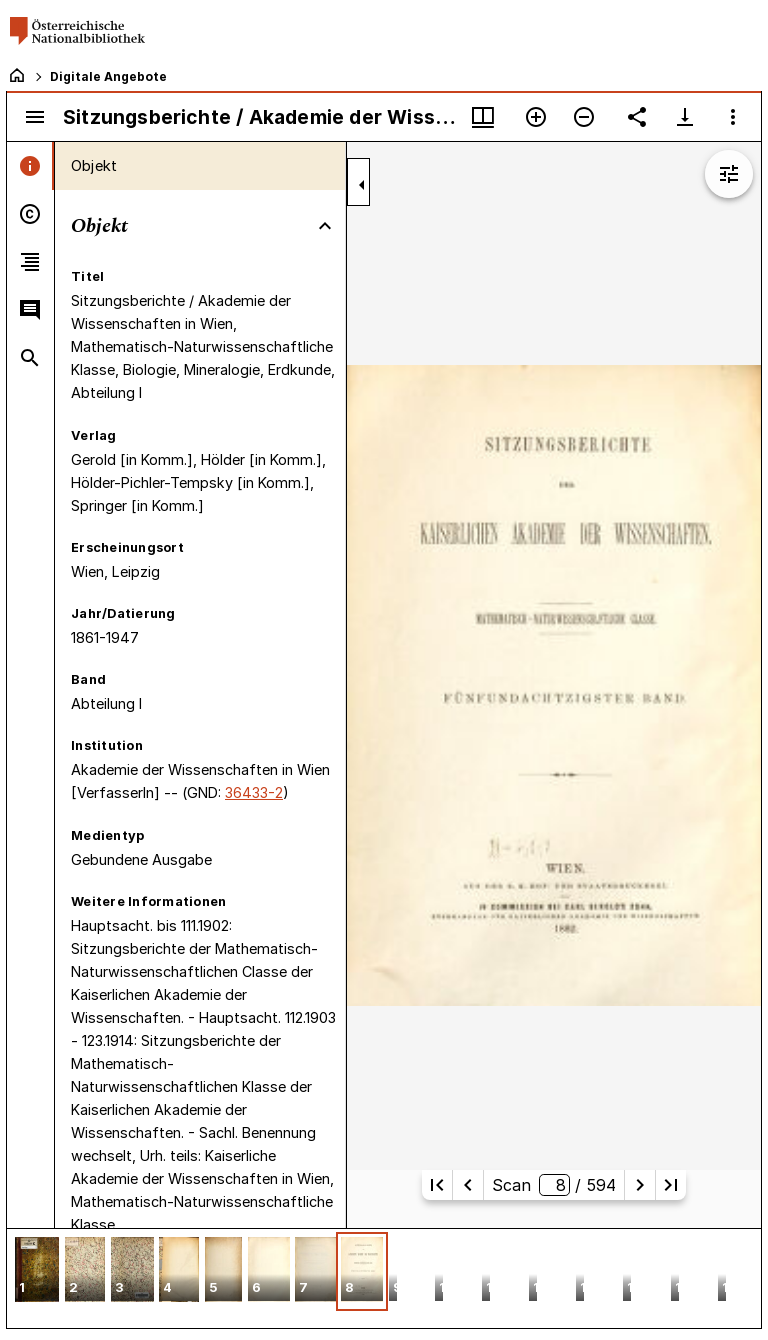 The height and width of the screenshot is (1340, 768). What do you see at coordinates (108, 76) in the screenshot?
I see `Digitale Angebote` at bounding box center [108, 76].